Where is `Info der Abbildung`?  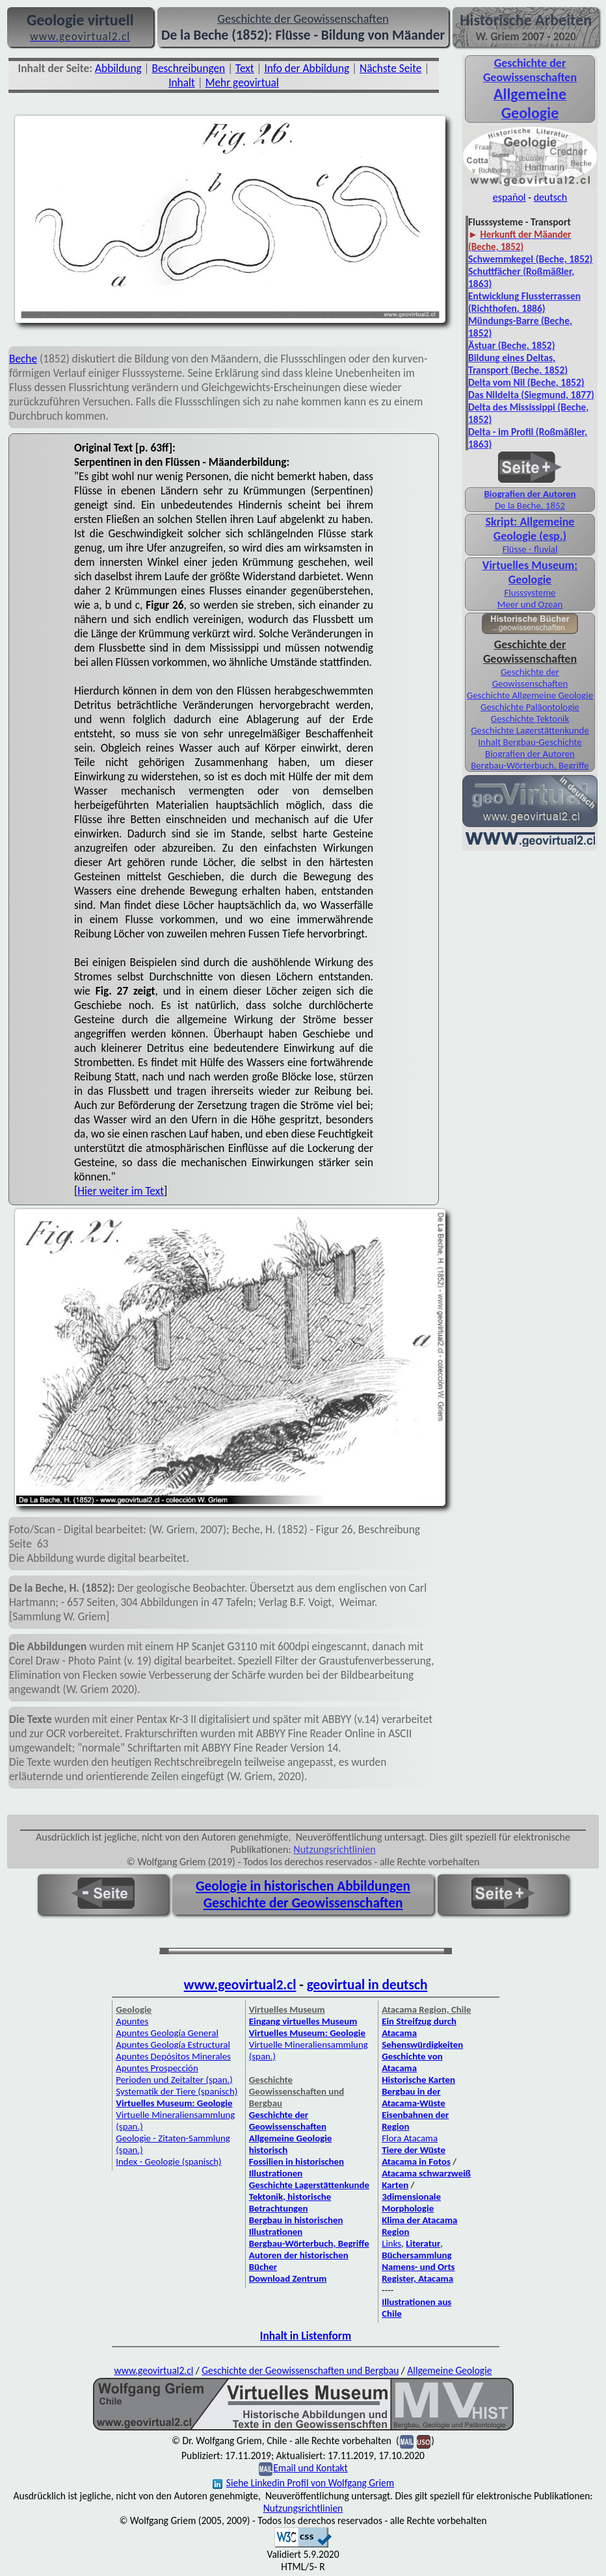
Info der Abbildung is located at coordinates (307, 68).